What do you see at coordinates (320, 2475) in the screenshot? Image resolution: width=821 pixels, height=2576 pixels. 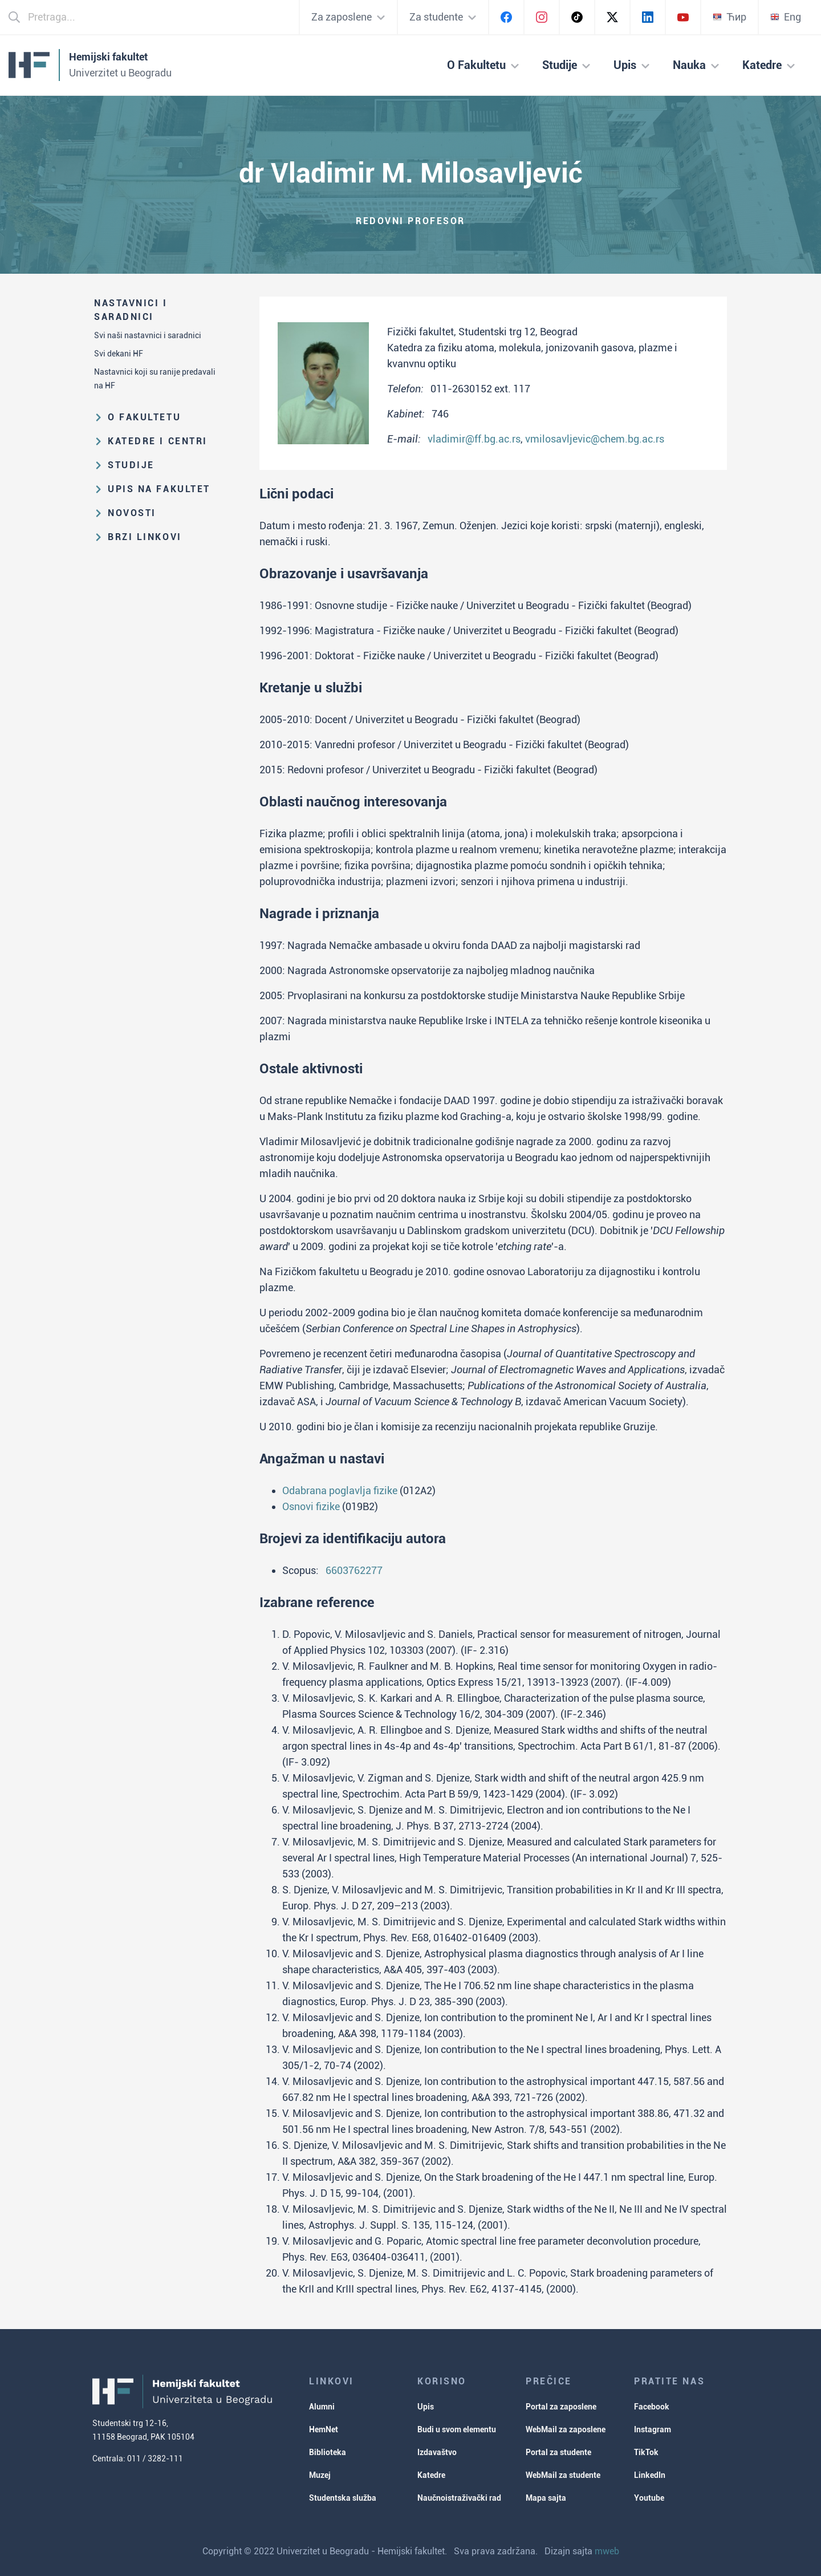 I see `Muzej` at bounding box center [320, 2475].